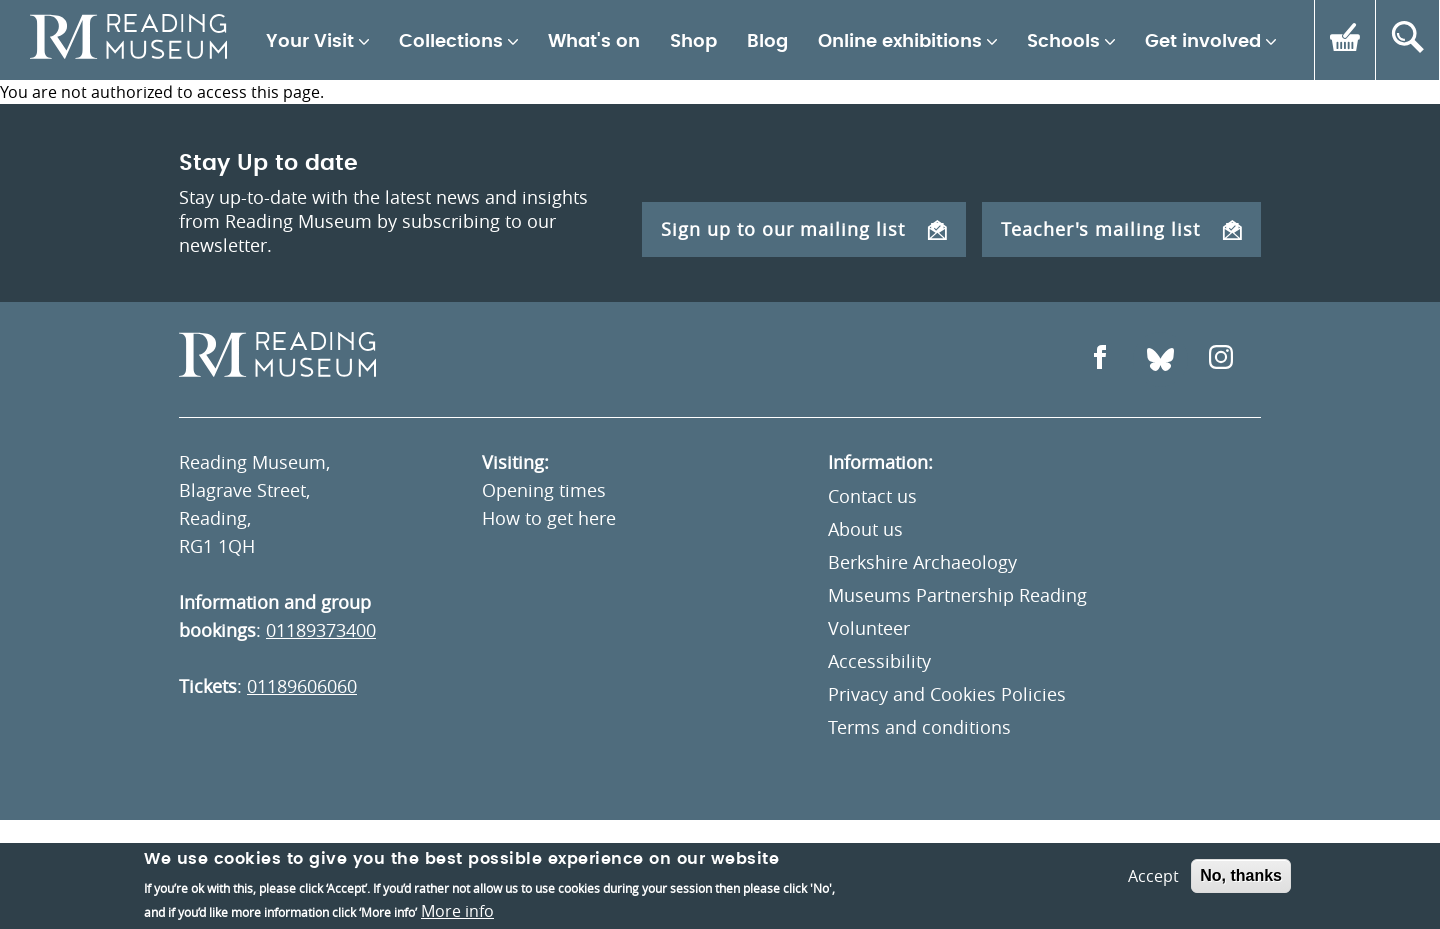 This screenshot has height=929, width=1440. Describe the element at coordinates (1160, 359) in the screenshot. I see `[Open Bluesky]` at that location.